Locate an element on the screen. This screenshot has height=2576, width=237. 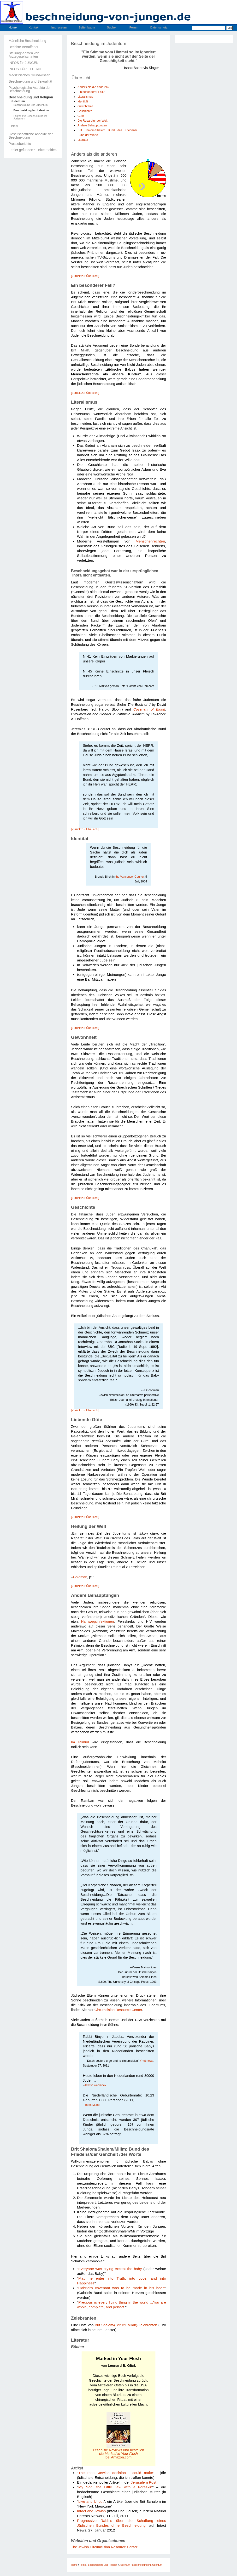
Gewohnheit is located at coordinates (85, 106).